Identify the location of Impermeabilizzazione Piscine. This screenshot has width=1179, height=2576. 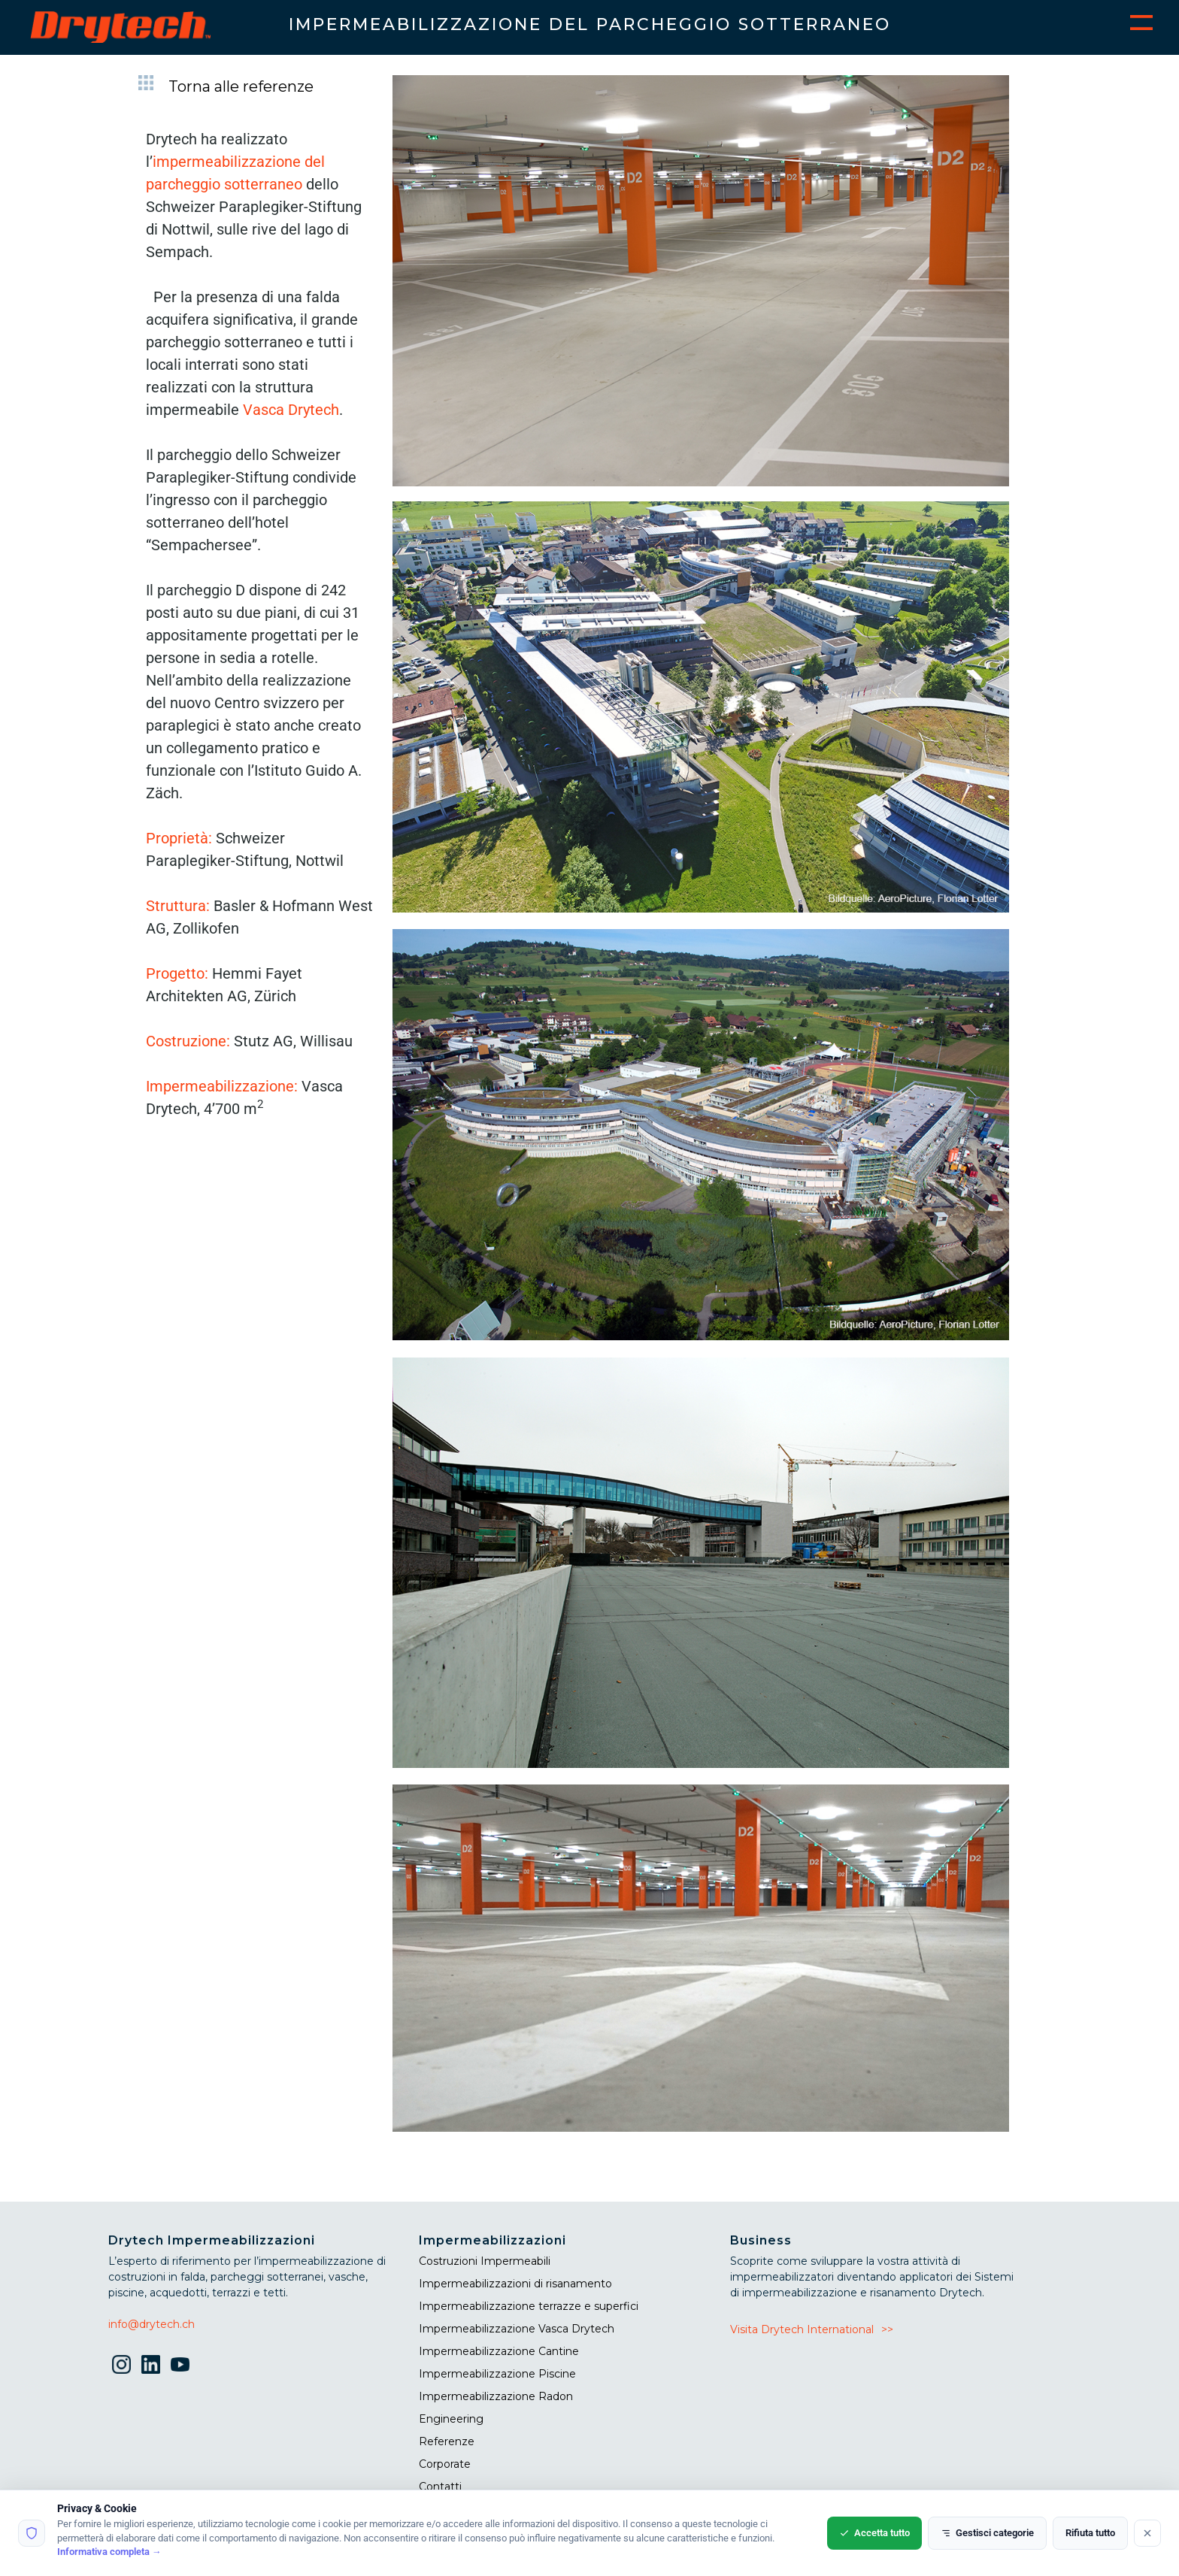
(497, 2374).